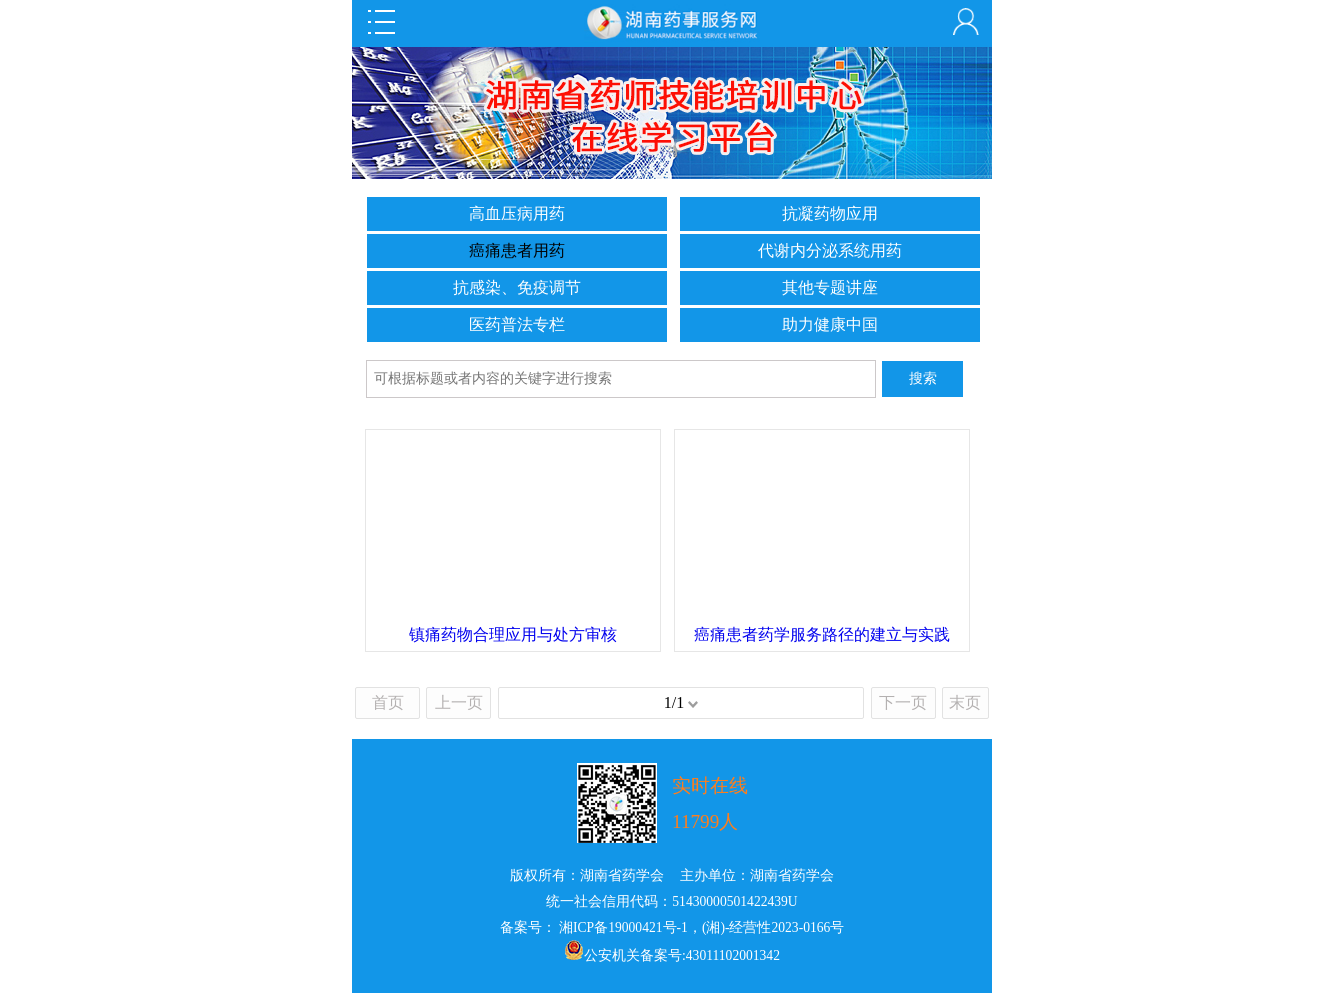 This screenshot has height=993, width=1344. Describe the element at coordinates (965, 702) in the screenshot. I see `末页` at that location.